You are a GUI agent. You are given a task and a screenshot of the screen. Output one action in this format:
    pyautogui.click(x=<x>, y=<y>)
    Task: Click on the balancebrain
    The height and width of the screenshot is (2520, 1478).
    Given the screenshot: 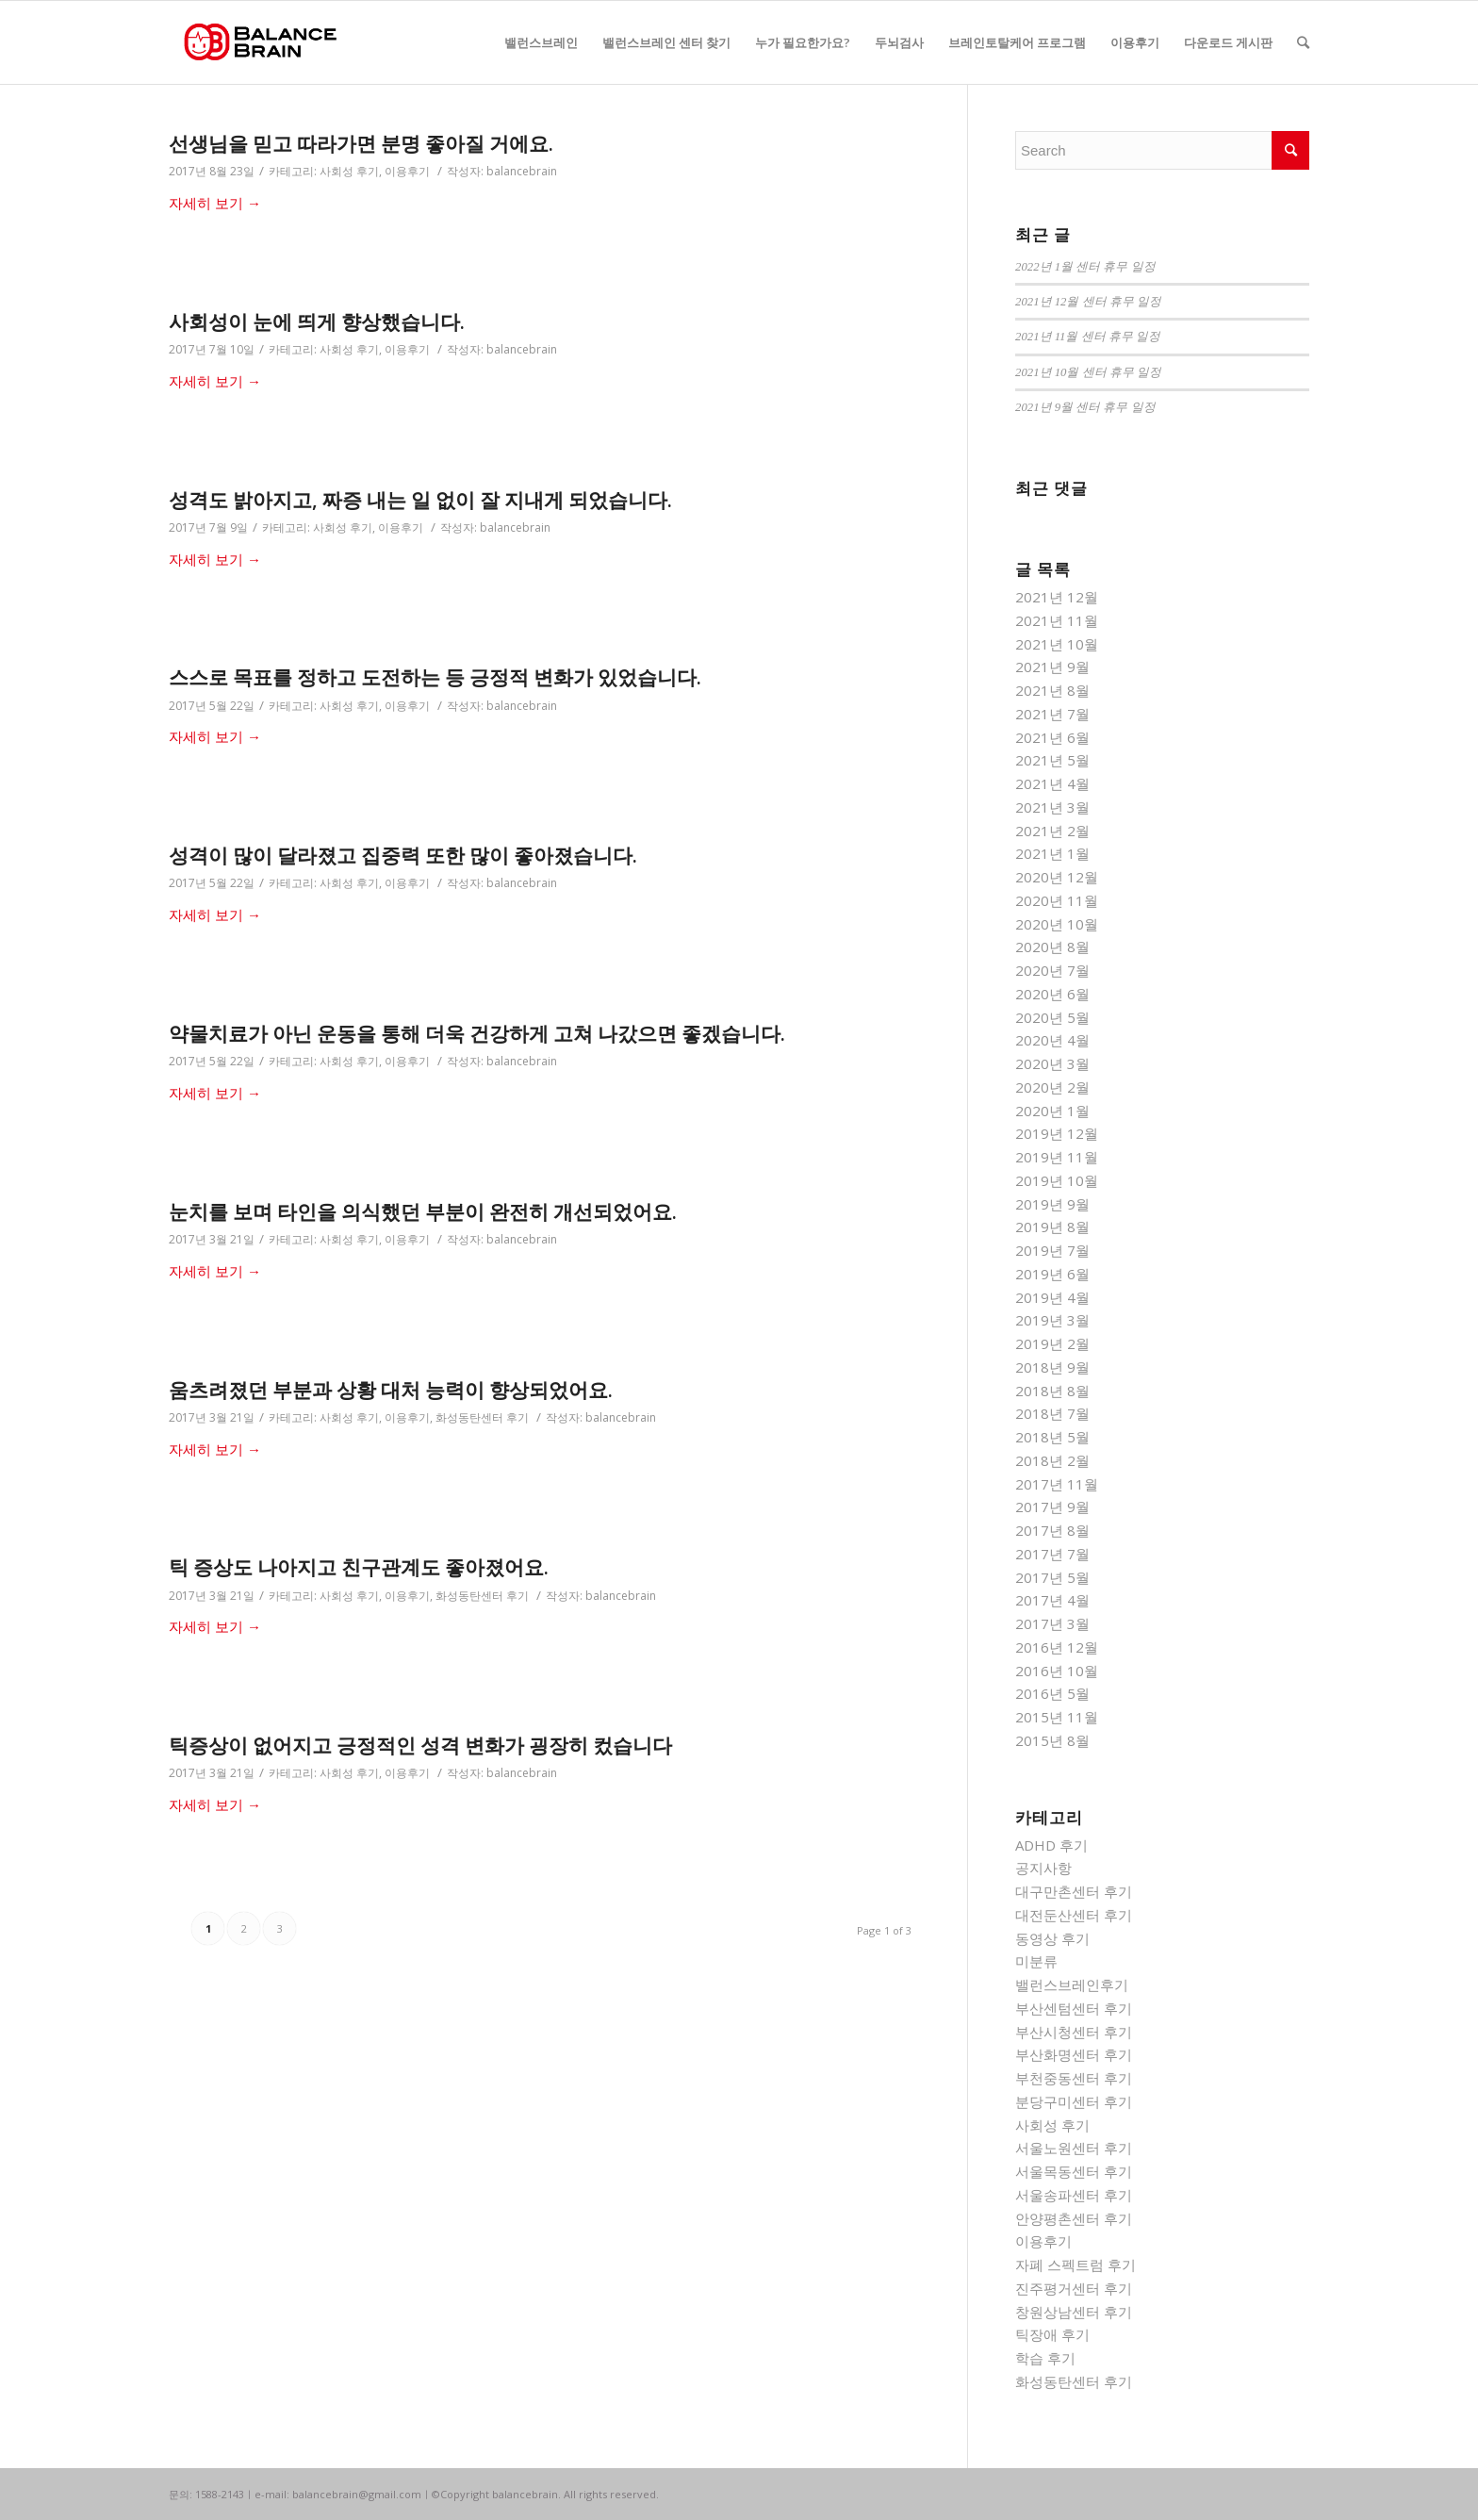 What is the action you would take?
    pyautogui.click(x=521, y=171)
    